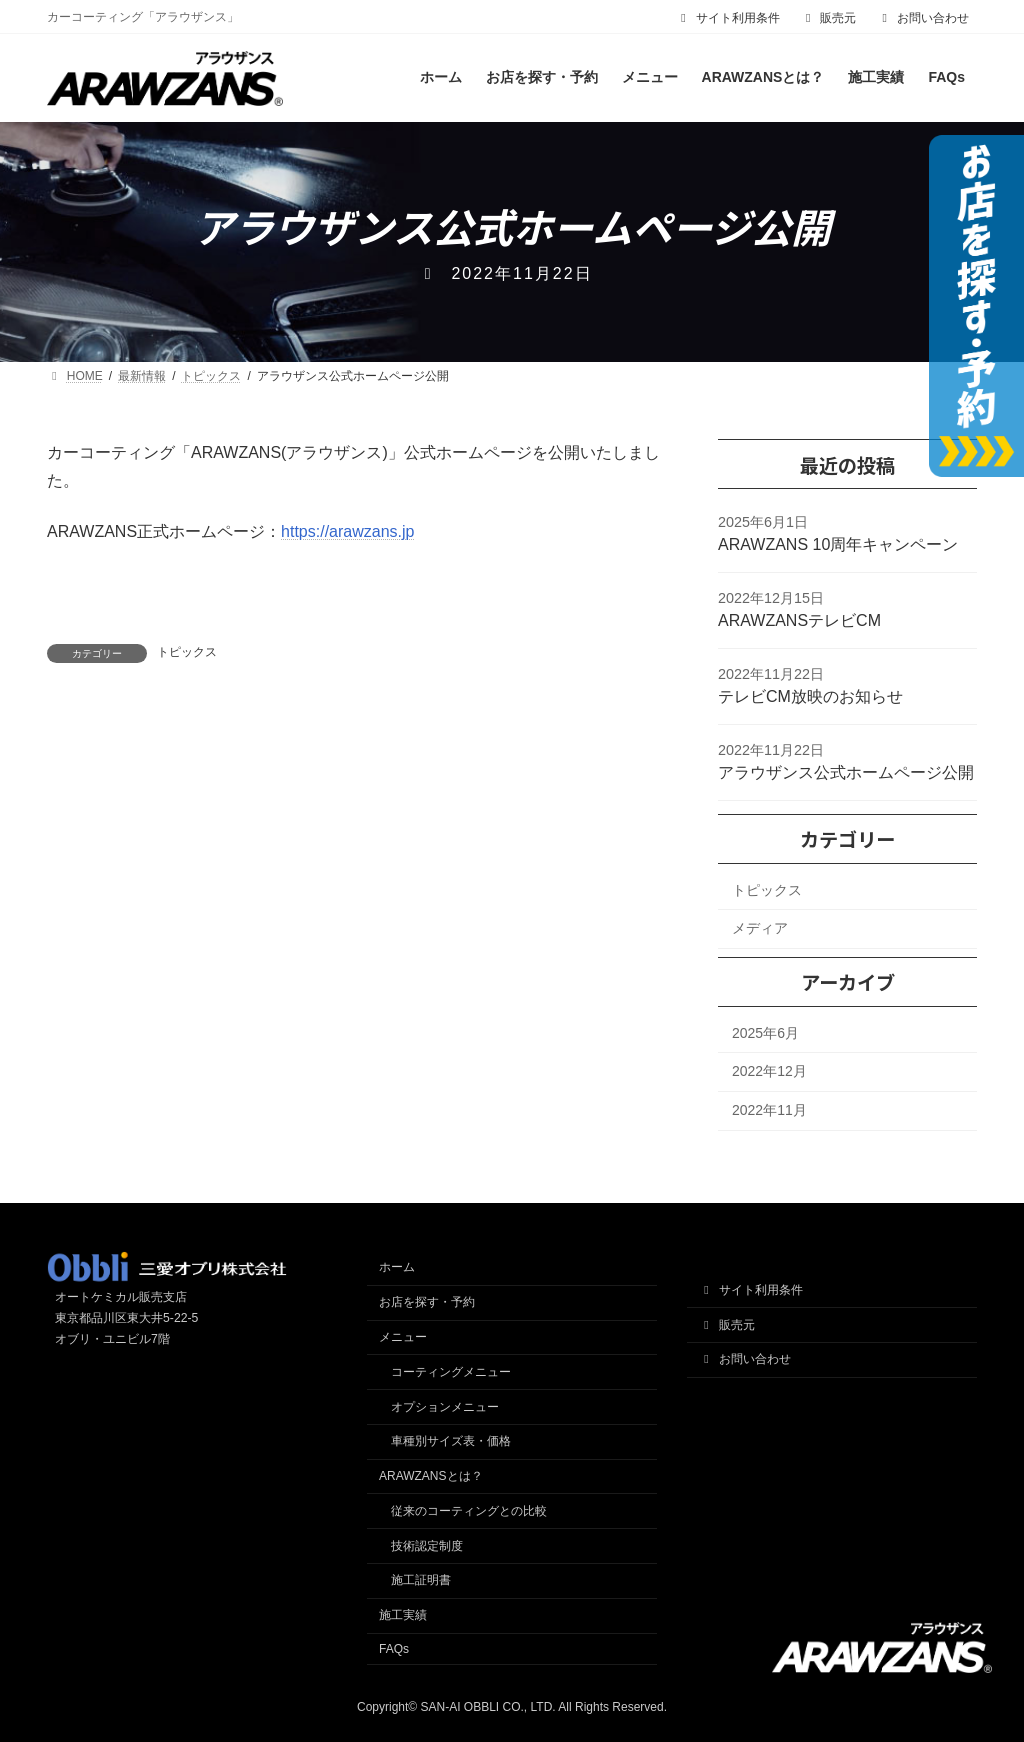 This screenshot has height=1742, width=1024. Describe the element at coordinates (403, 1337) in the screenshot. I see `メニュー` at that location.